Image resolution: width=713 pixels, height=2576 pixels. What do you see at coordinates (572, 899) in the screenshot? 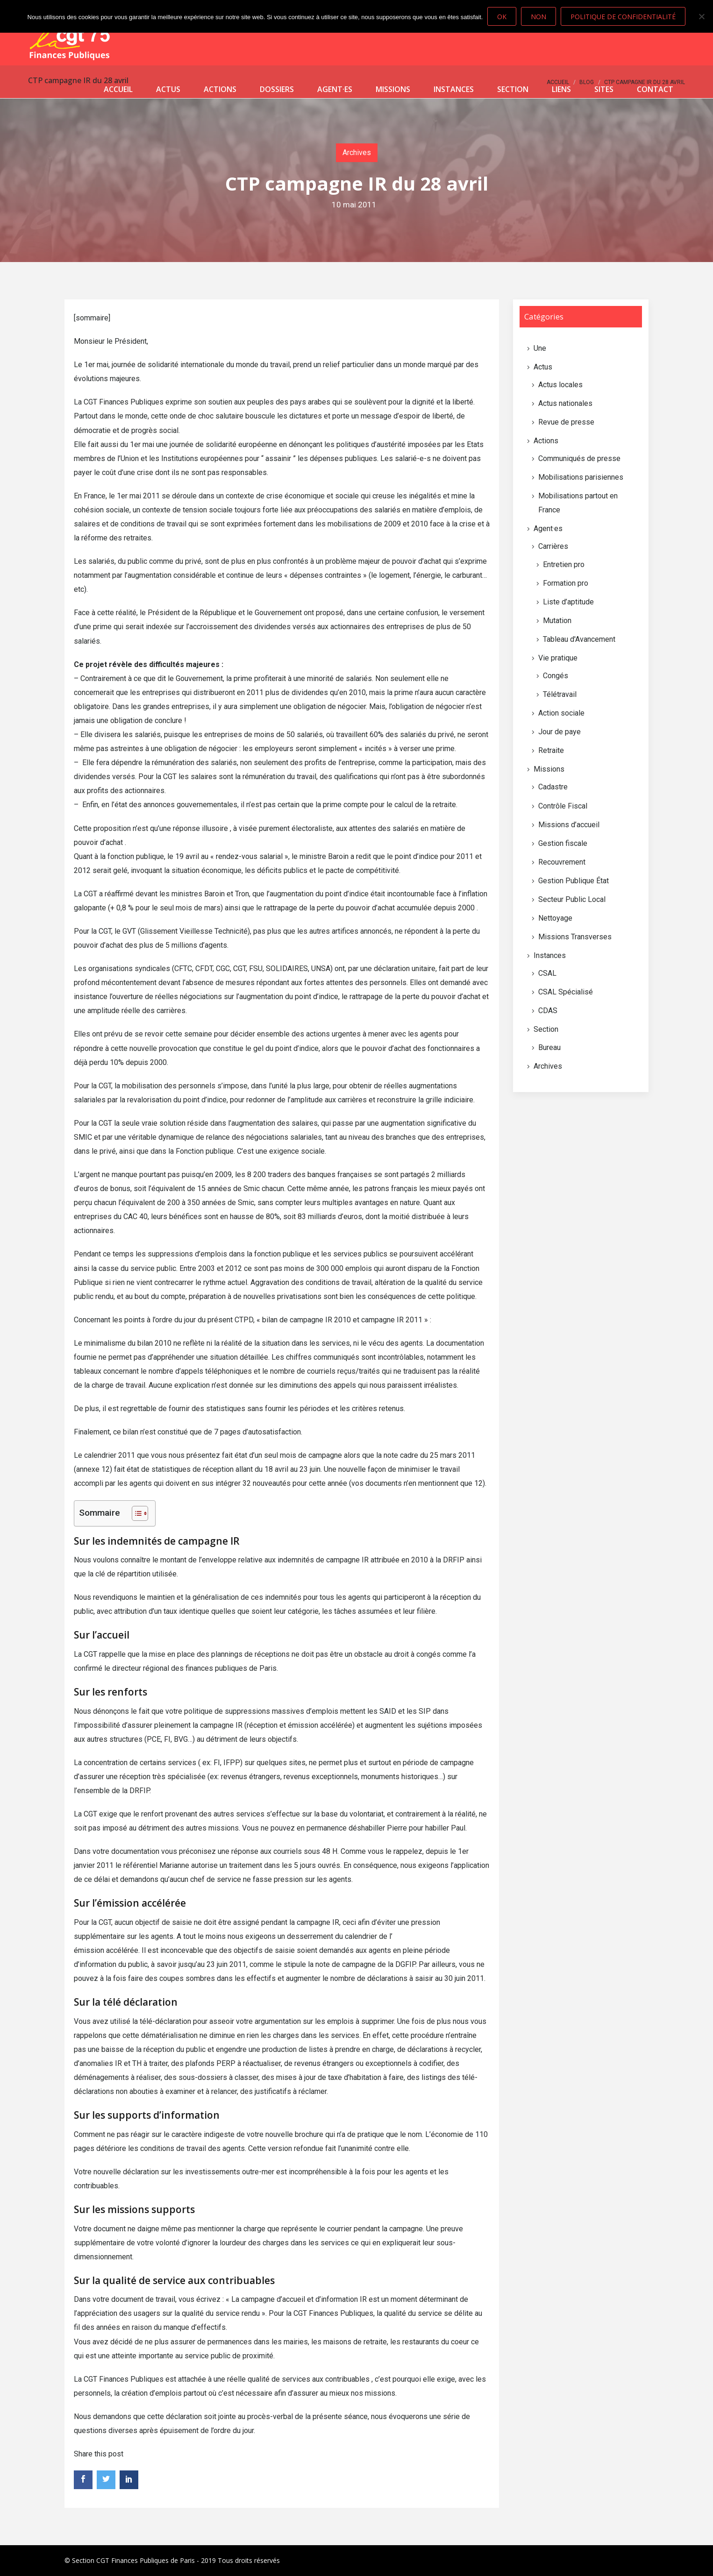
I see `Secteur Public Local` at bounding box center [572, 899].